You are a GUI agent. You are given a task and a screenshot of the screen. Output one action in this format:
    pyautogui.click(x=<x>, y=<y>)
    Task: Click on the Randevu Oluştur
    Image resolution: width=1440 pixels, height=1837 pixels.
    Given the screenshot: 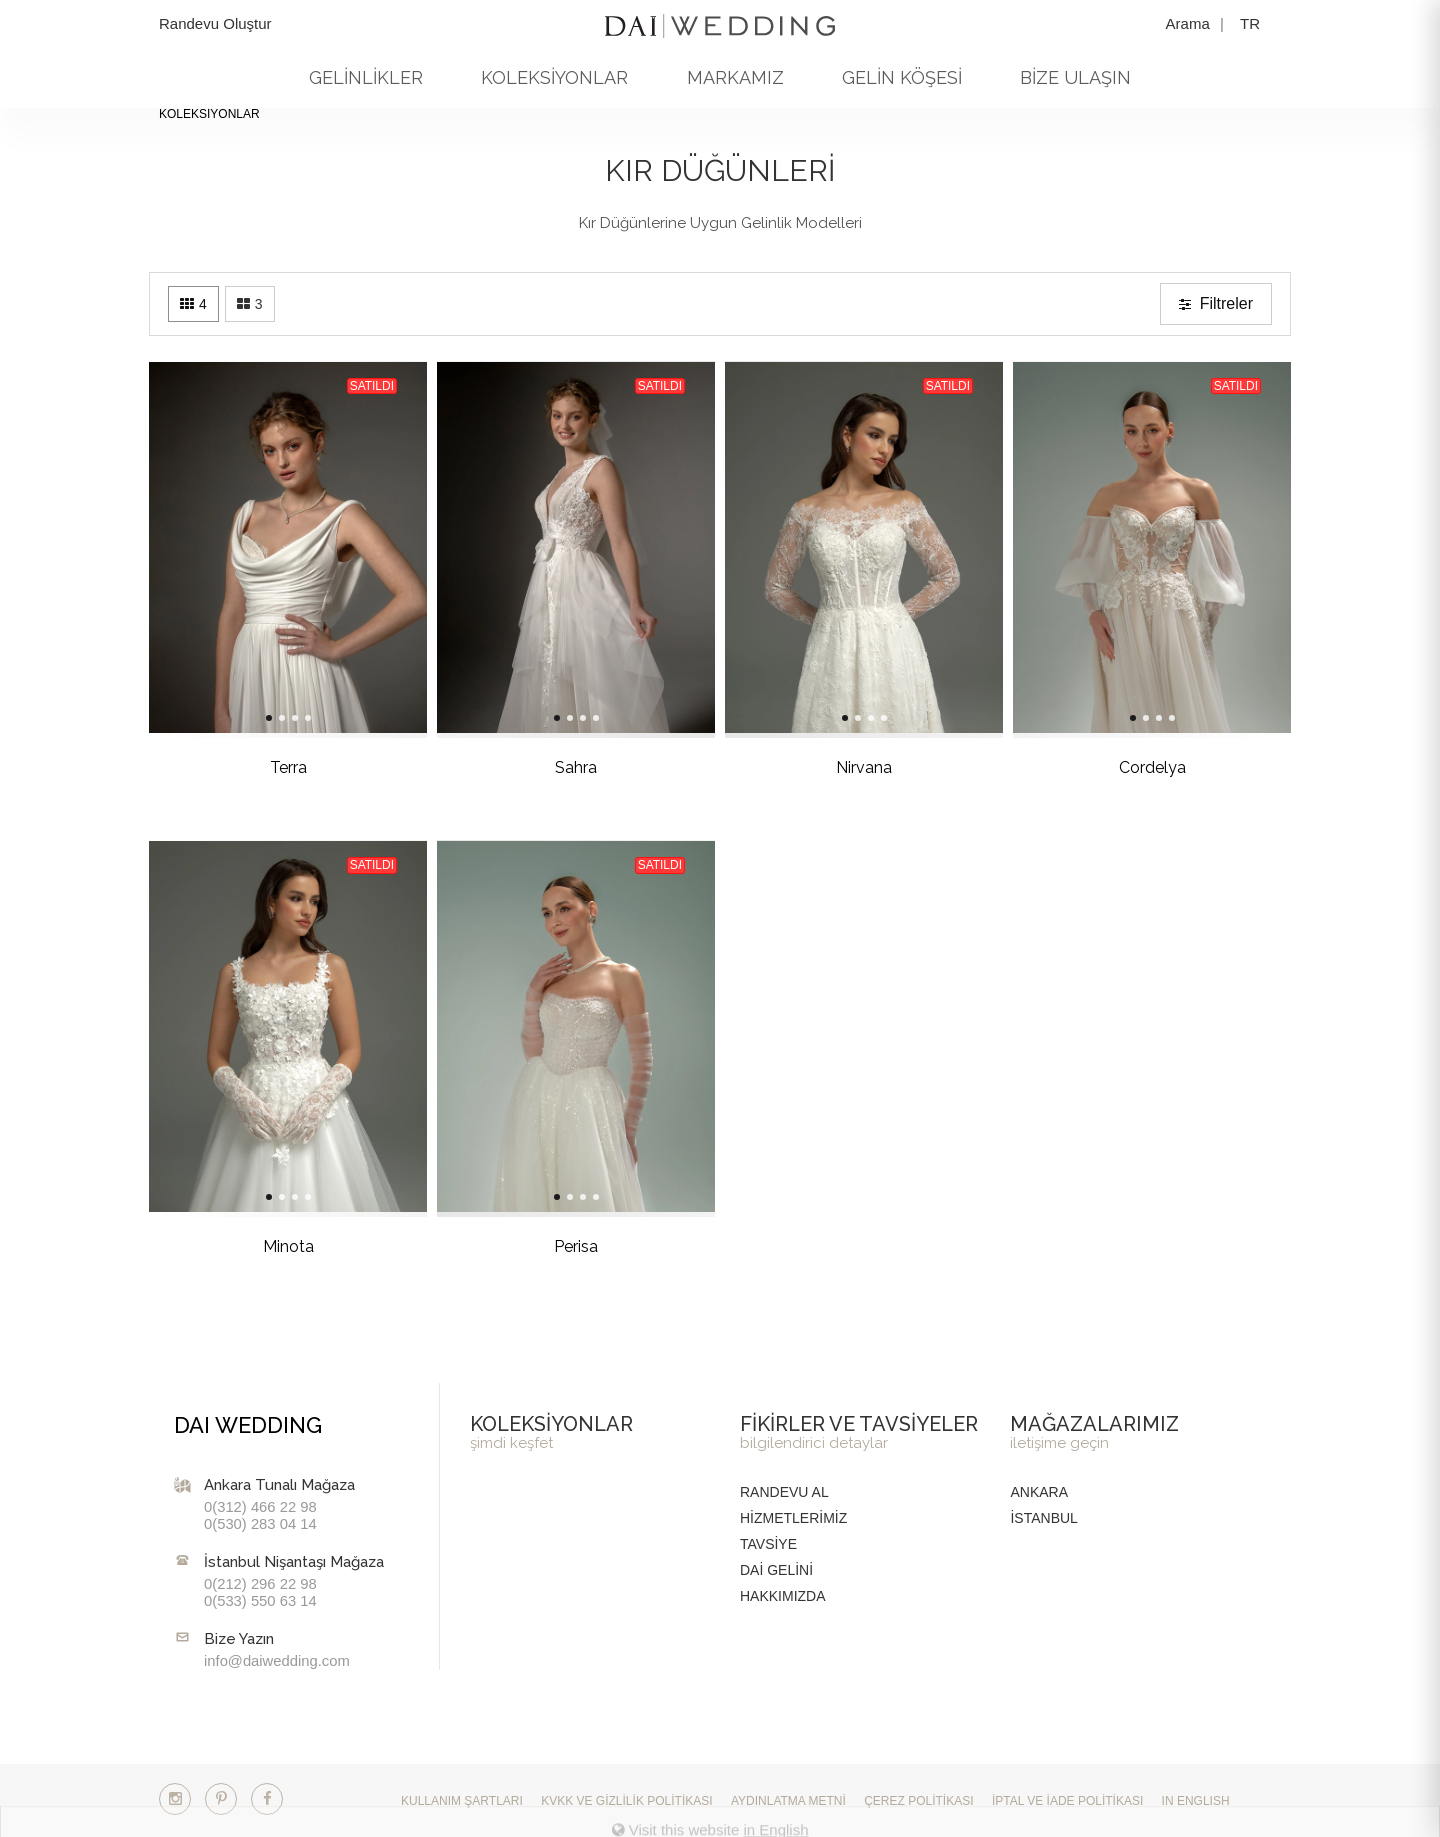 What is the action you would take?
    pyautogui.click(x=215, y=23)
    